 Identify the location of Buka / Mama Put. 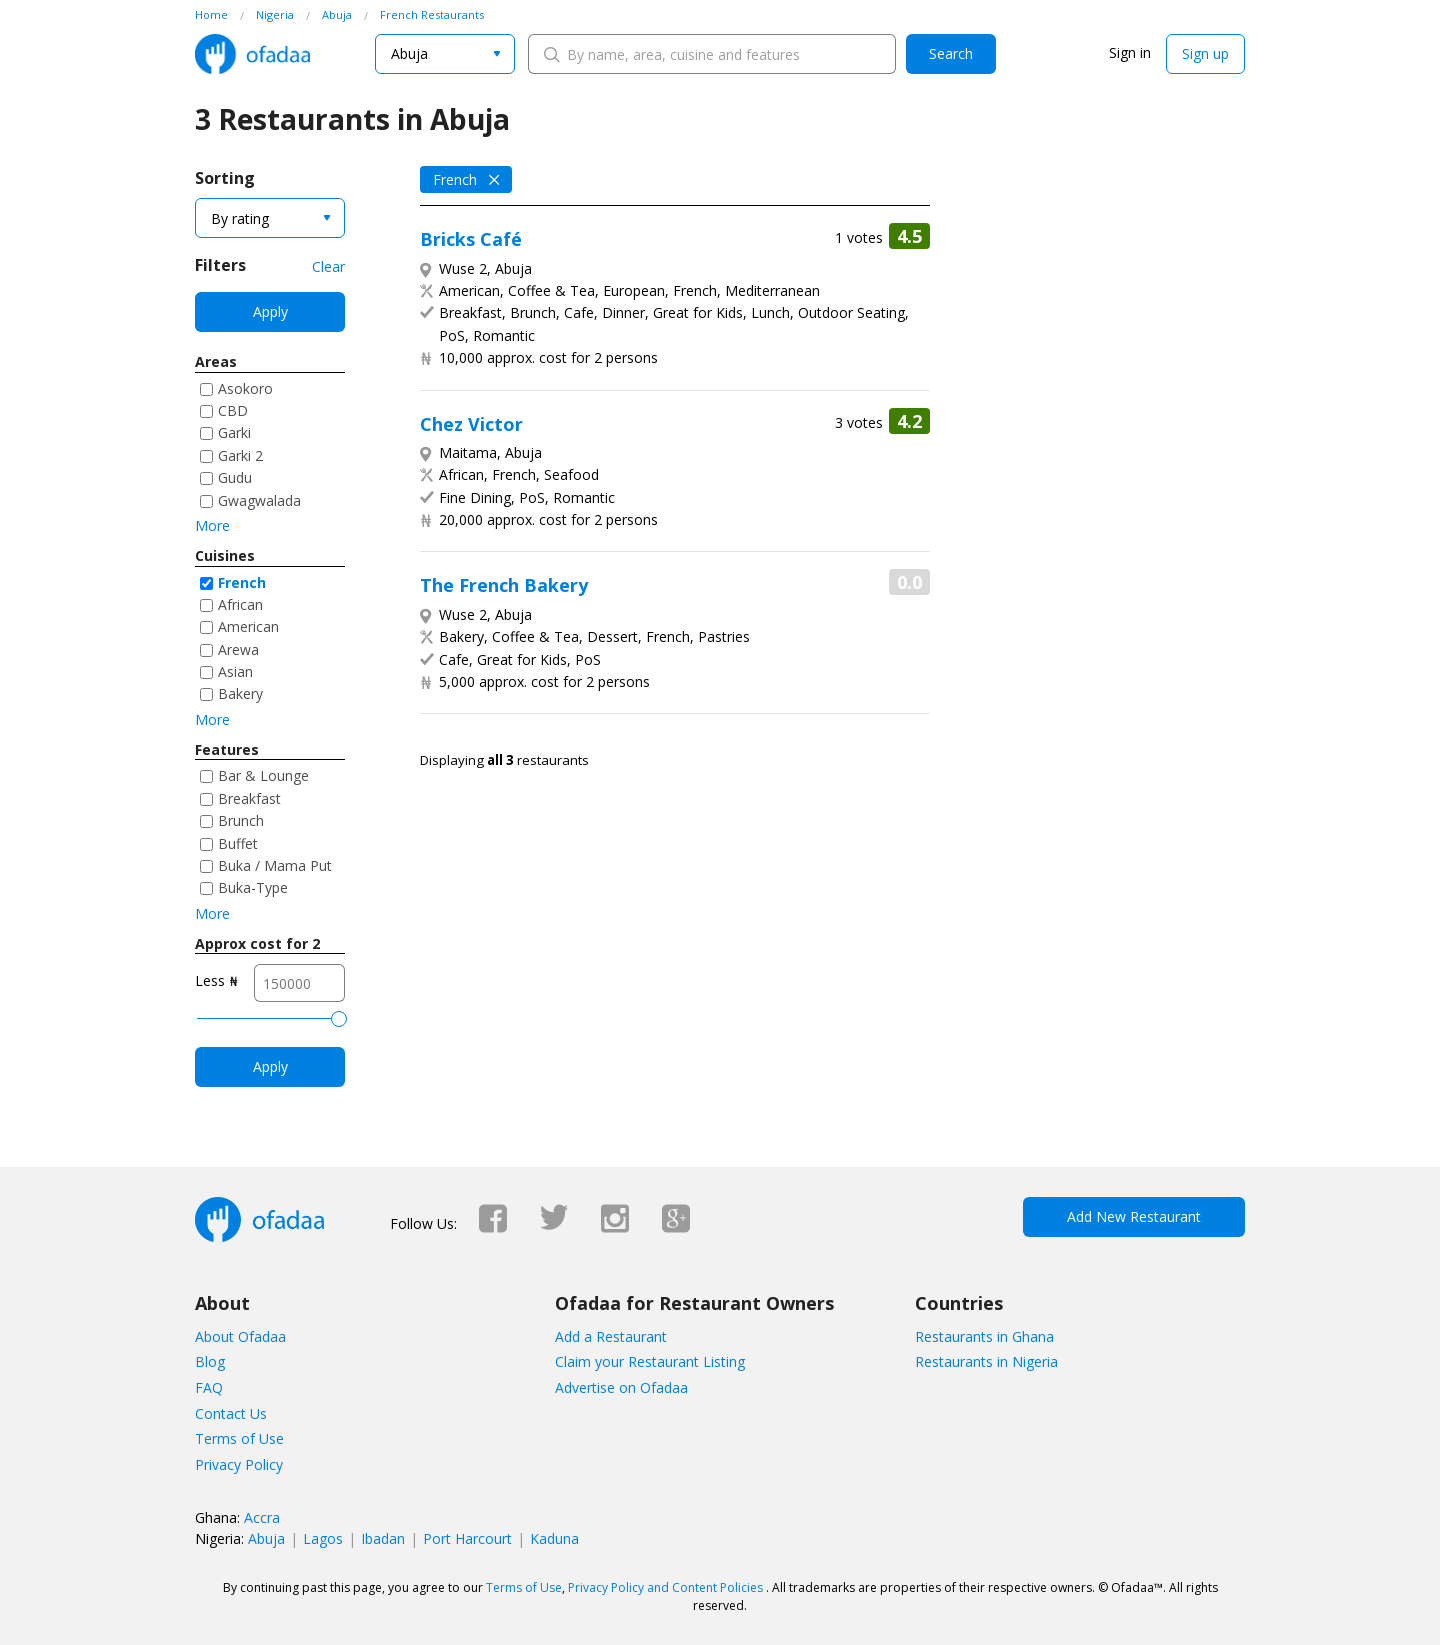
(275, 865).